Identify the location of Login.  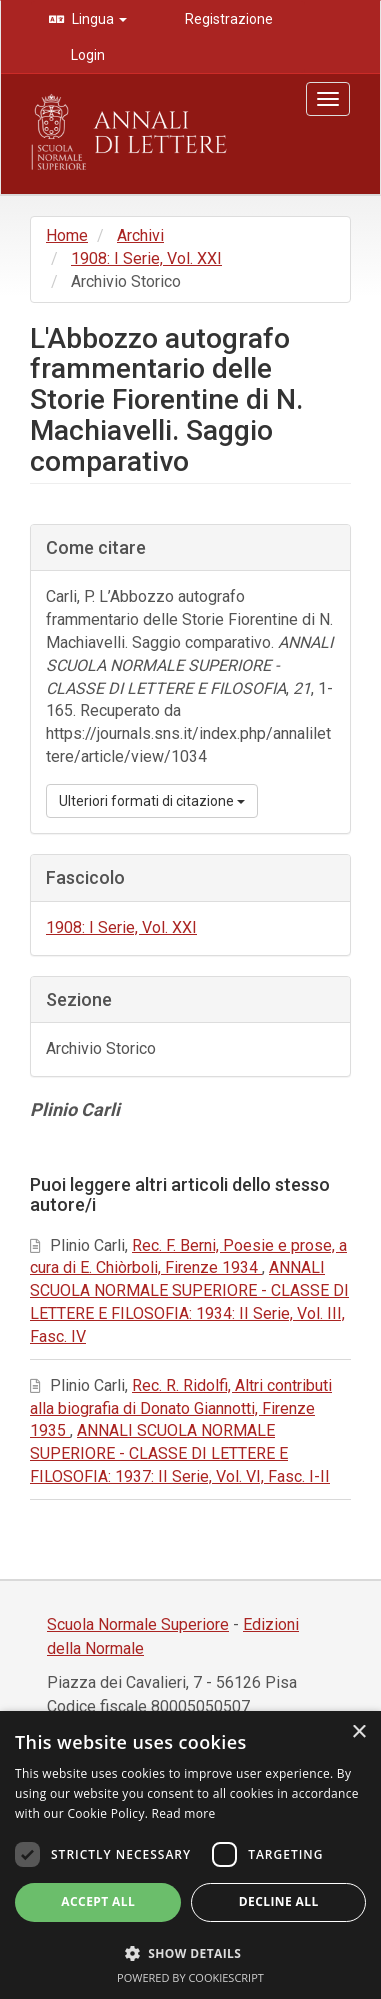
(86, 55).